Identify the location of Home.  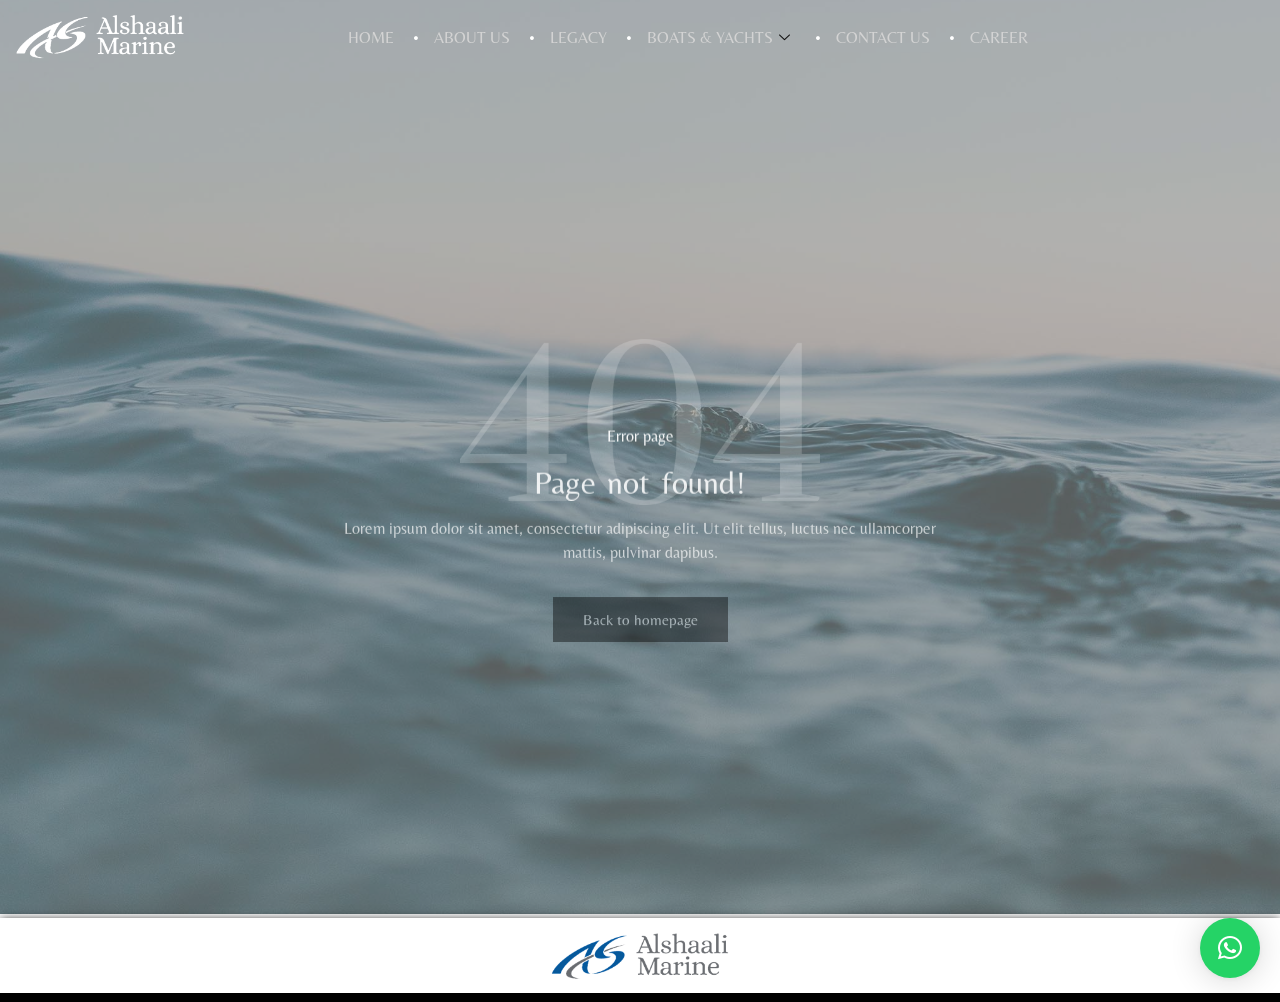
(371, 37).